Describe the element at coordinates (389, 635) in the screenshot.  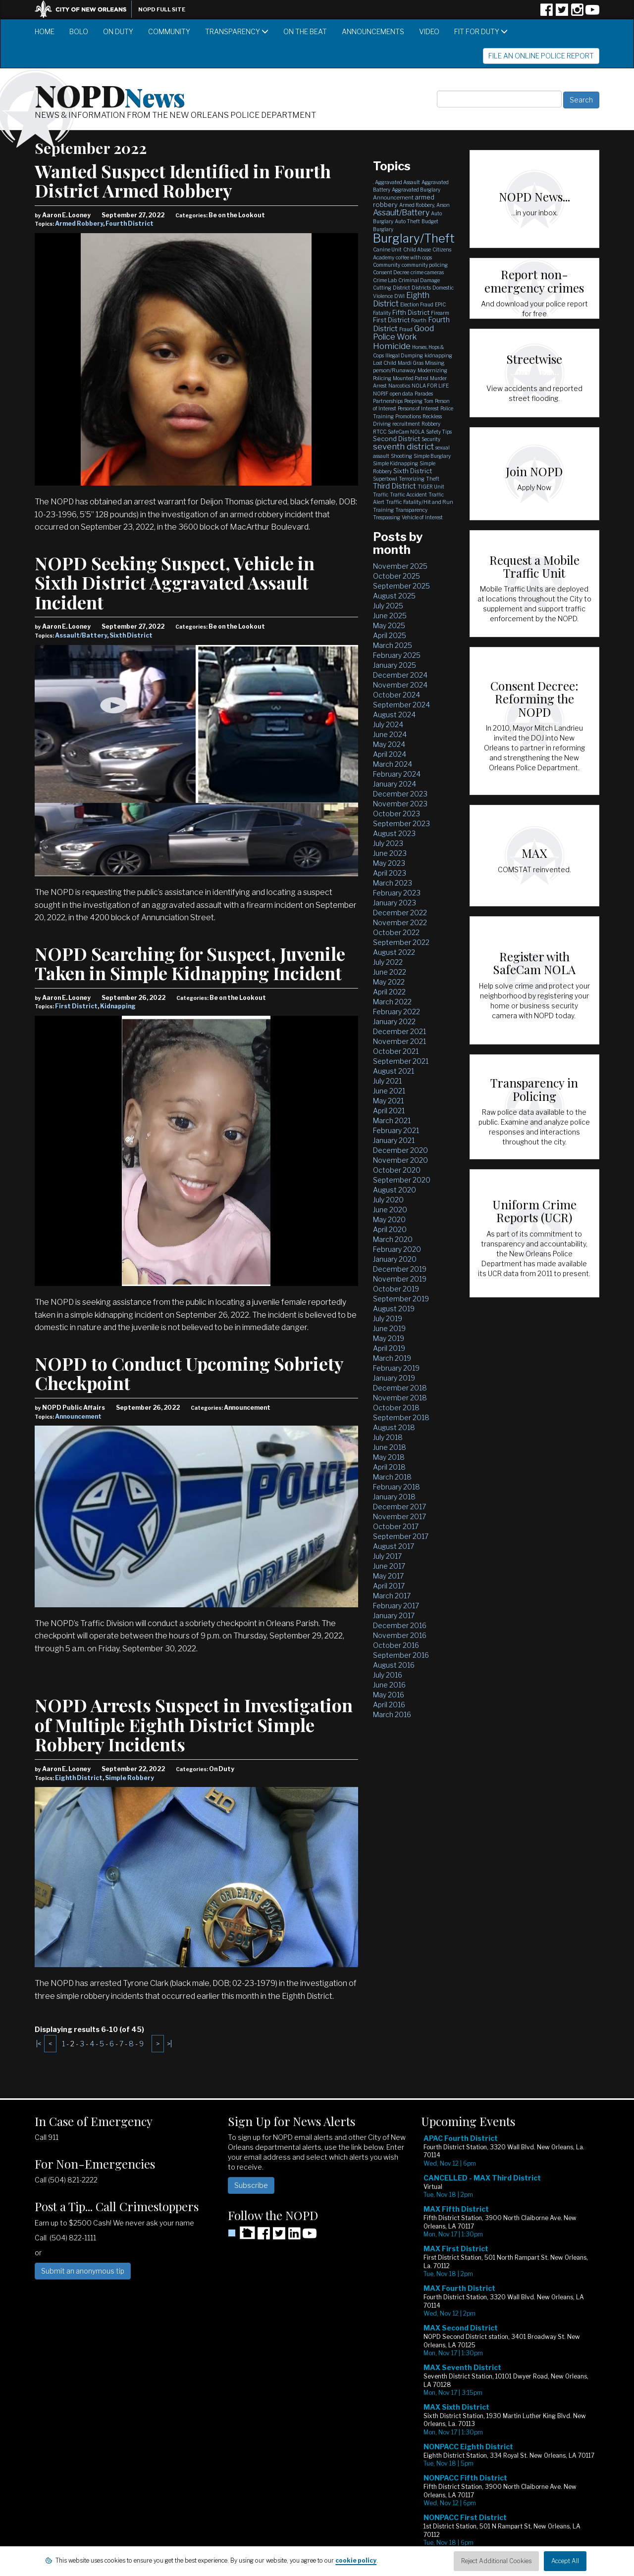
I see `April 2025` at that location.